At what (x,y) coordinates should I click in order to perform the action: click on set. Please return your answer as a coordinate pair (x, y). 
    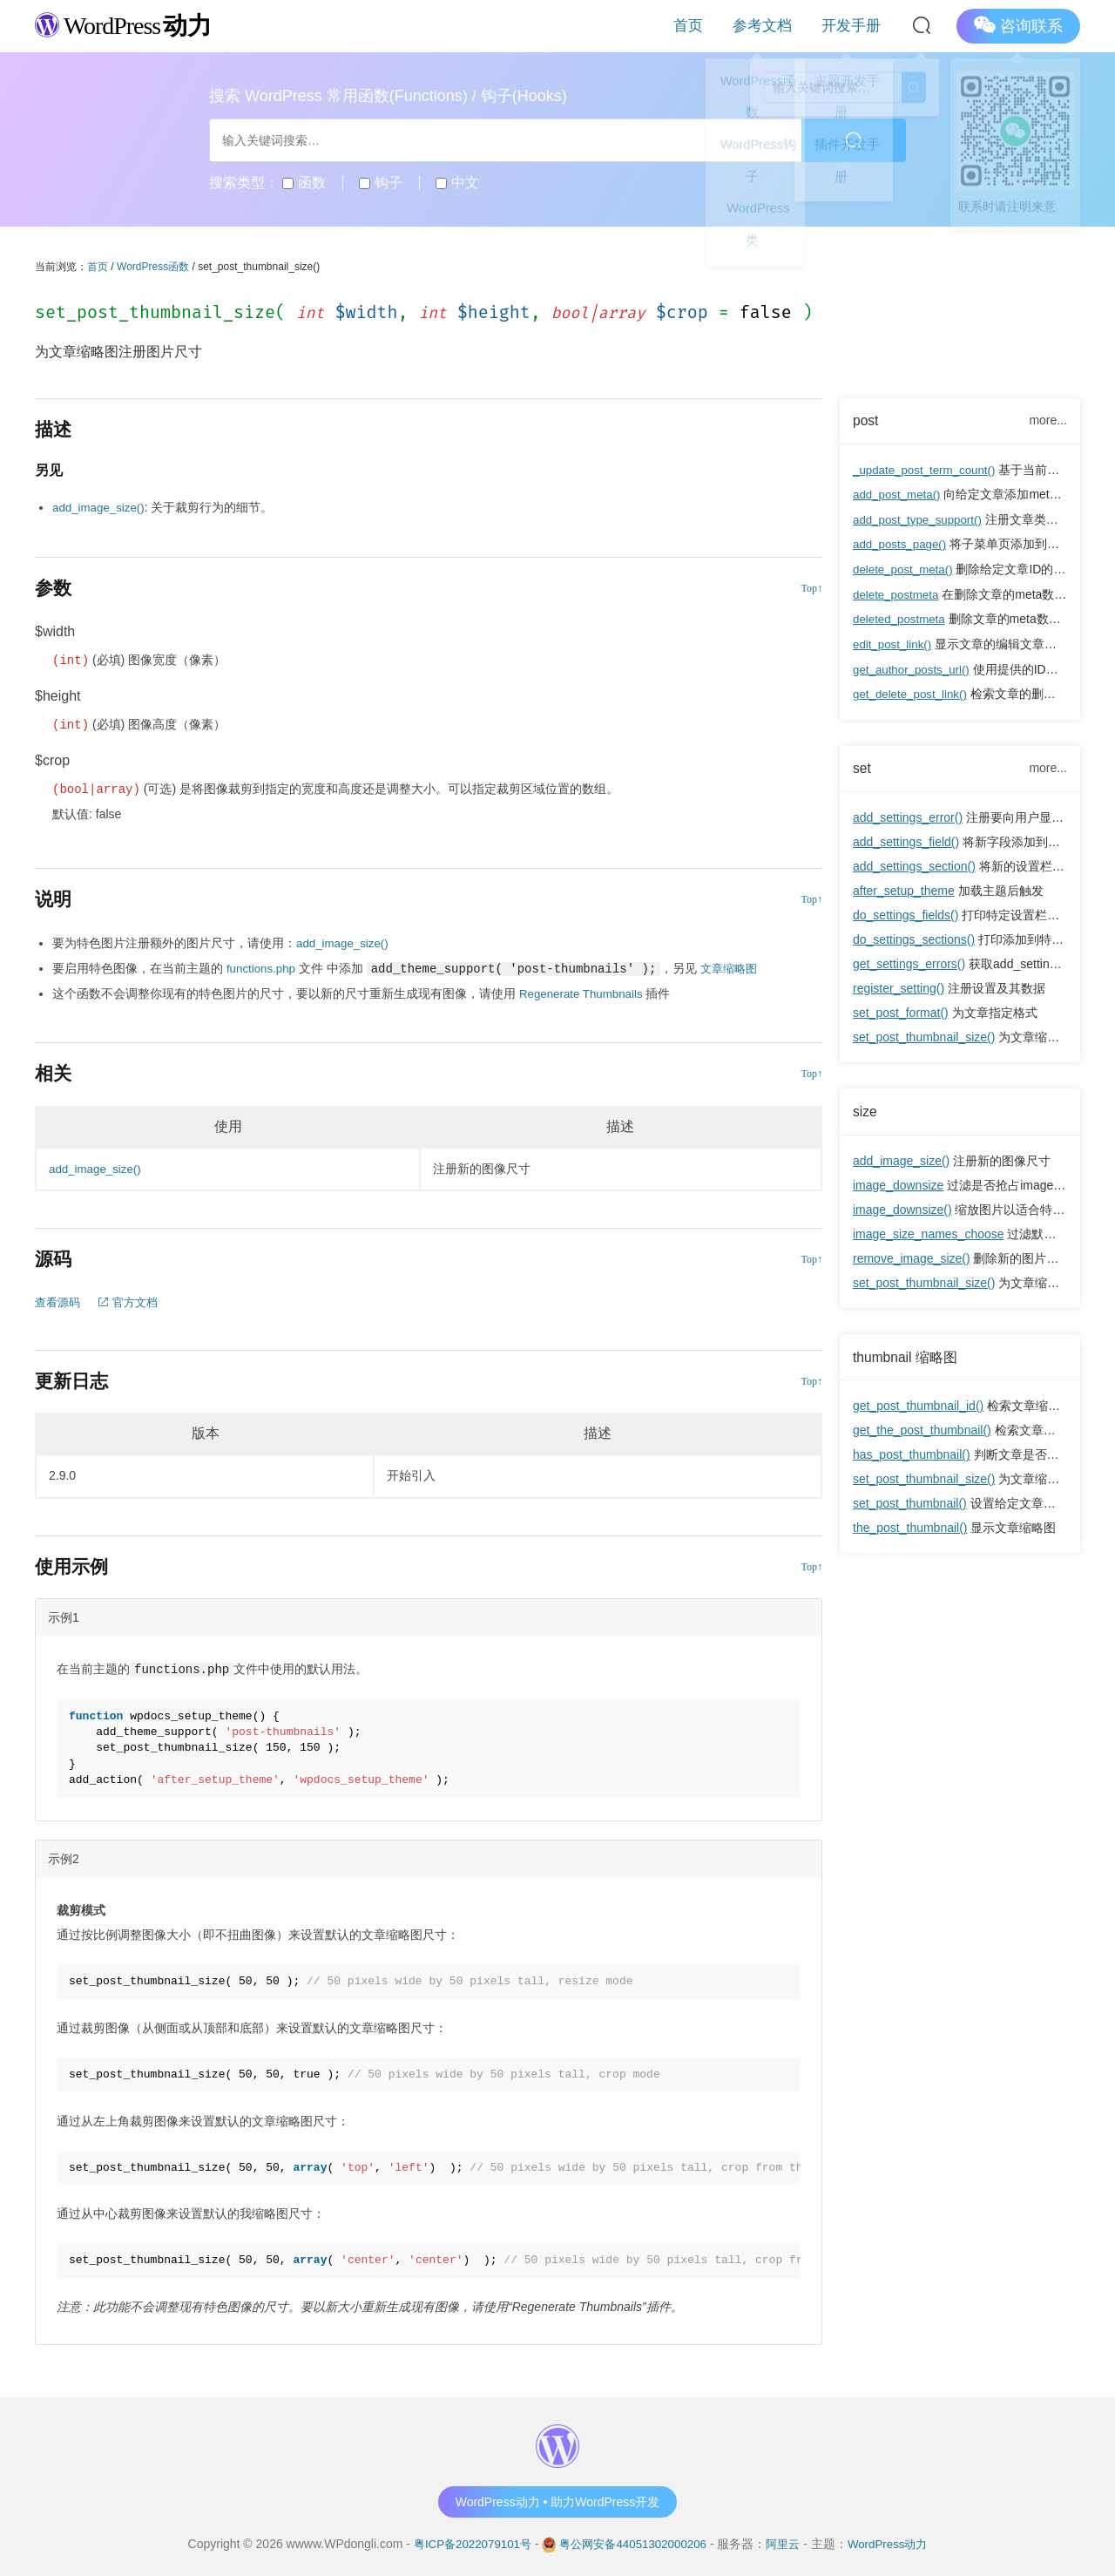
    Looking at the image, I should click on (862, 764).